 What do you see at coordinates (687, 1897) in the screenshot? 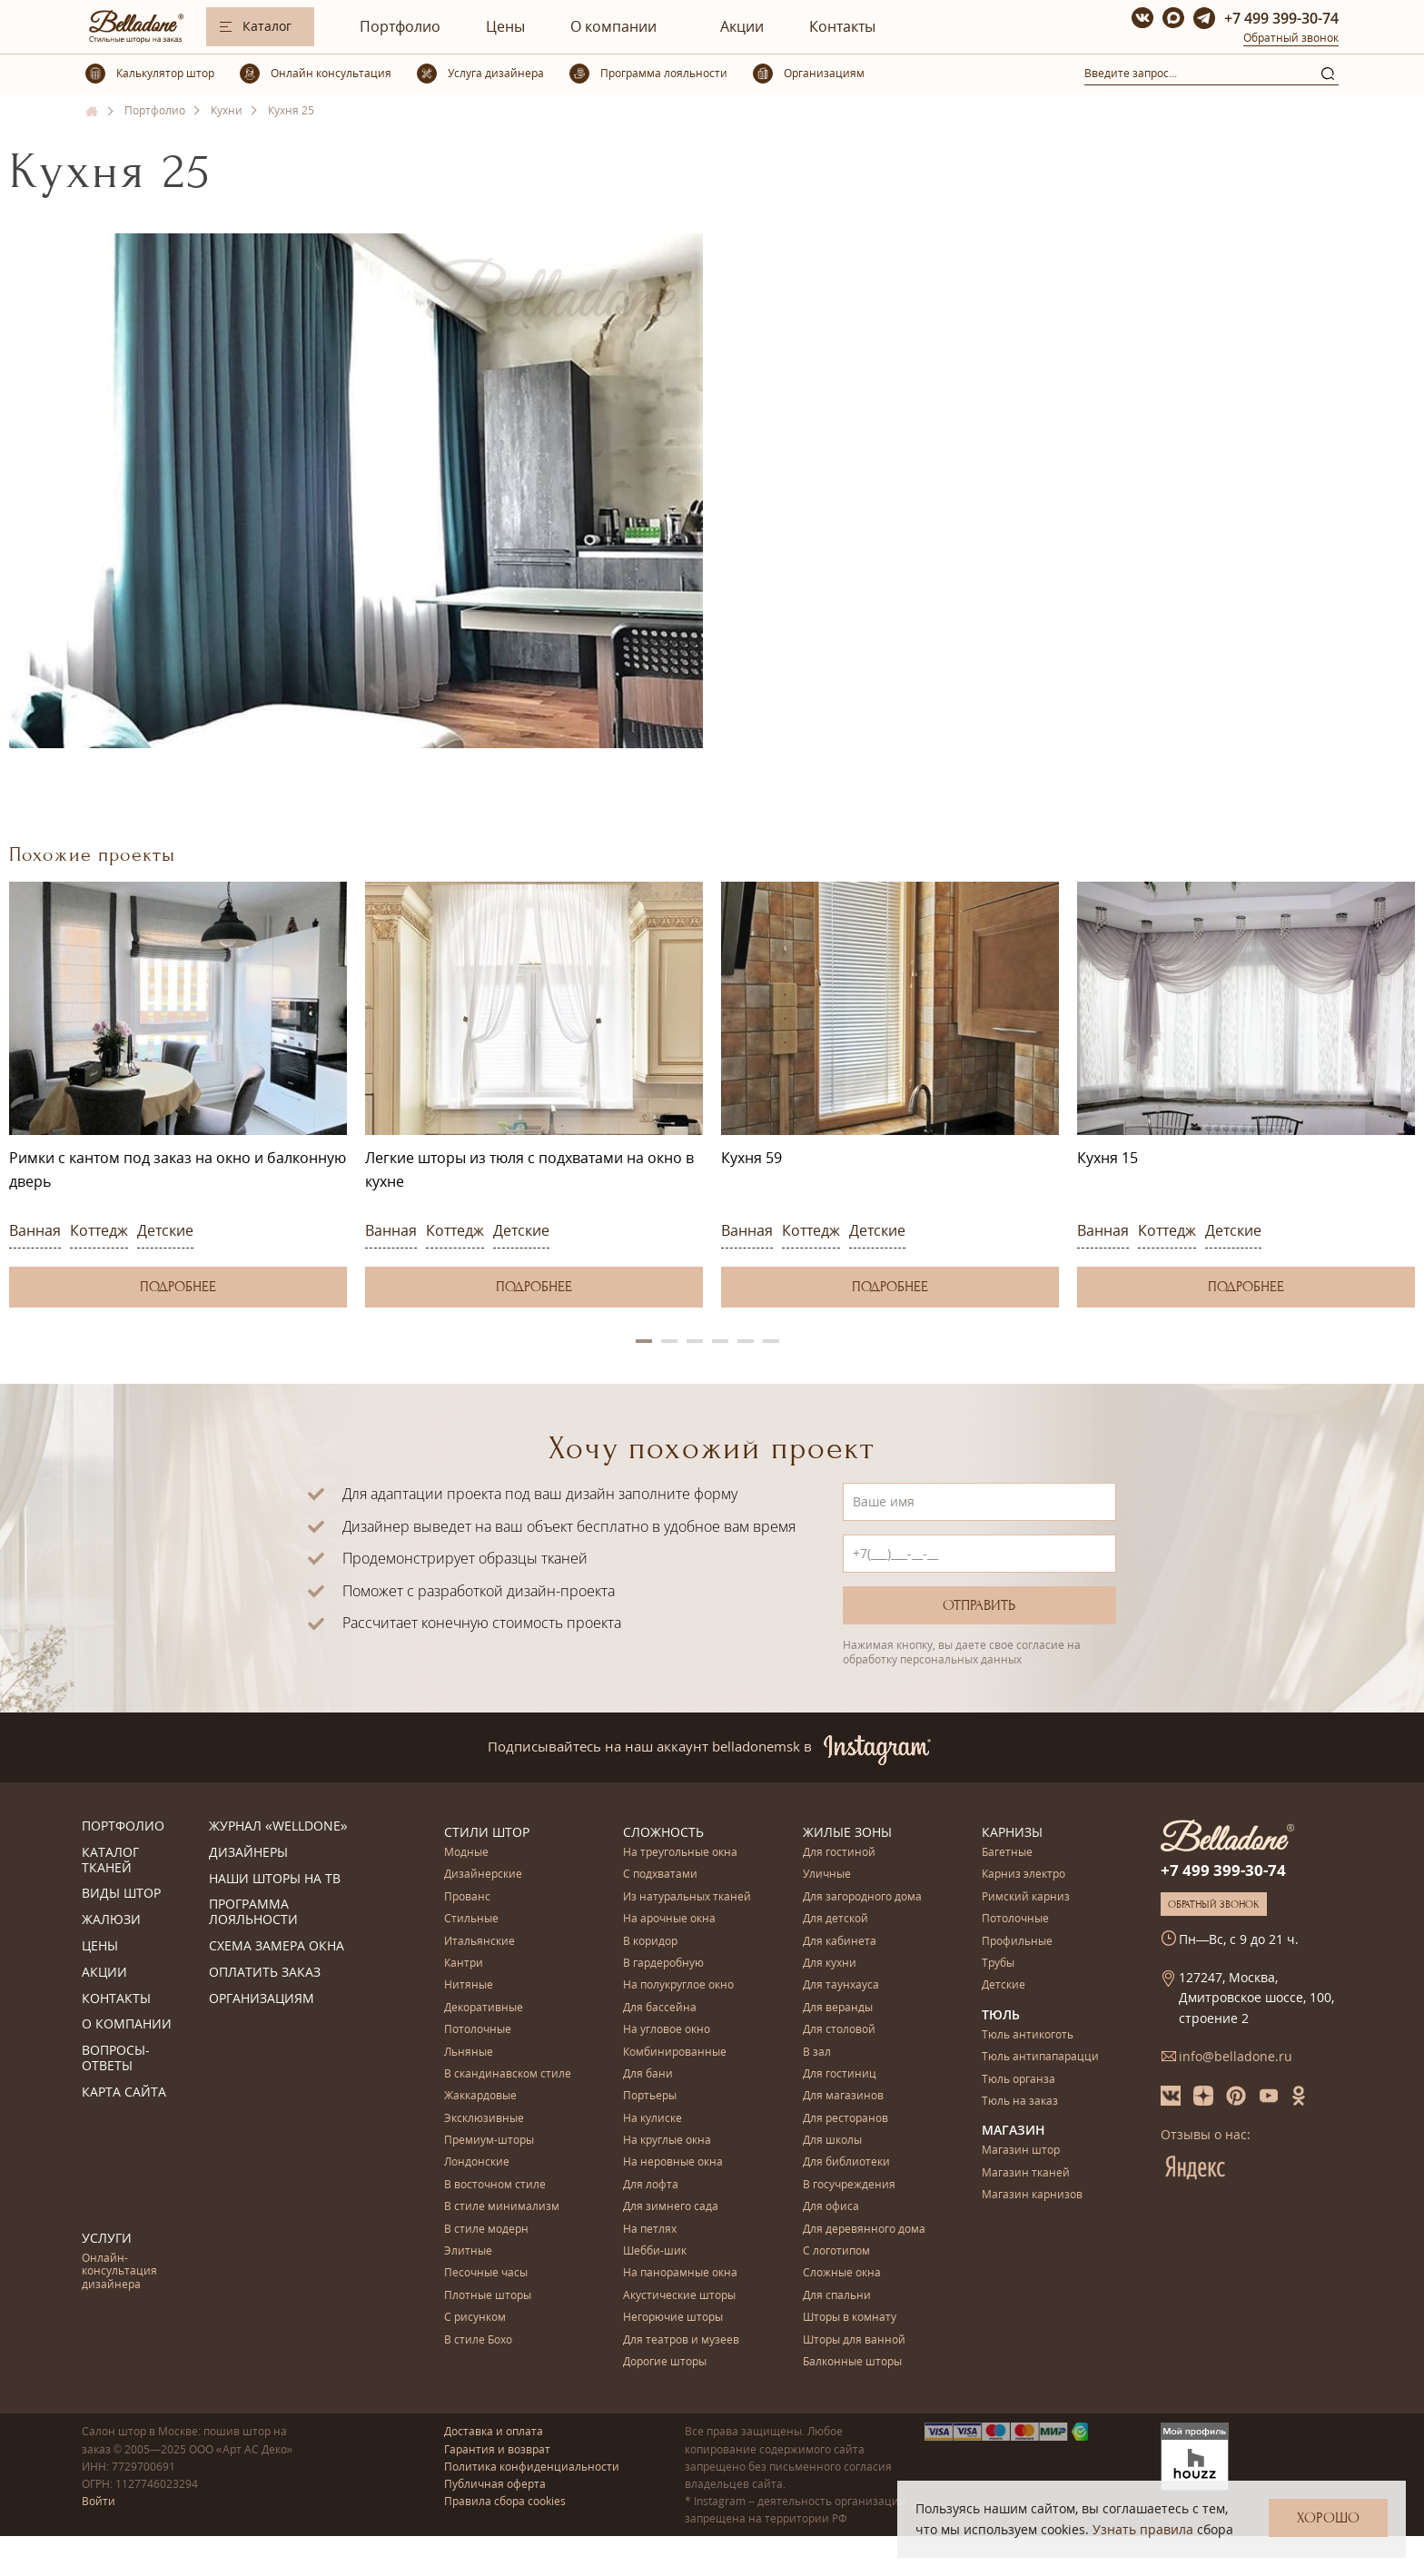
I see `Из натуральных тканей` at bounding box center [687, 1897].